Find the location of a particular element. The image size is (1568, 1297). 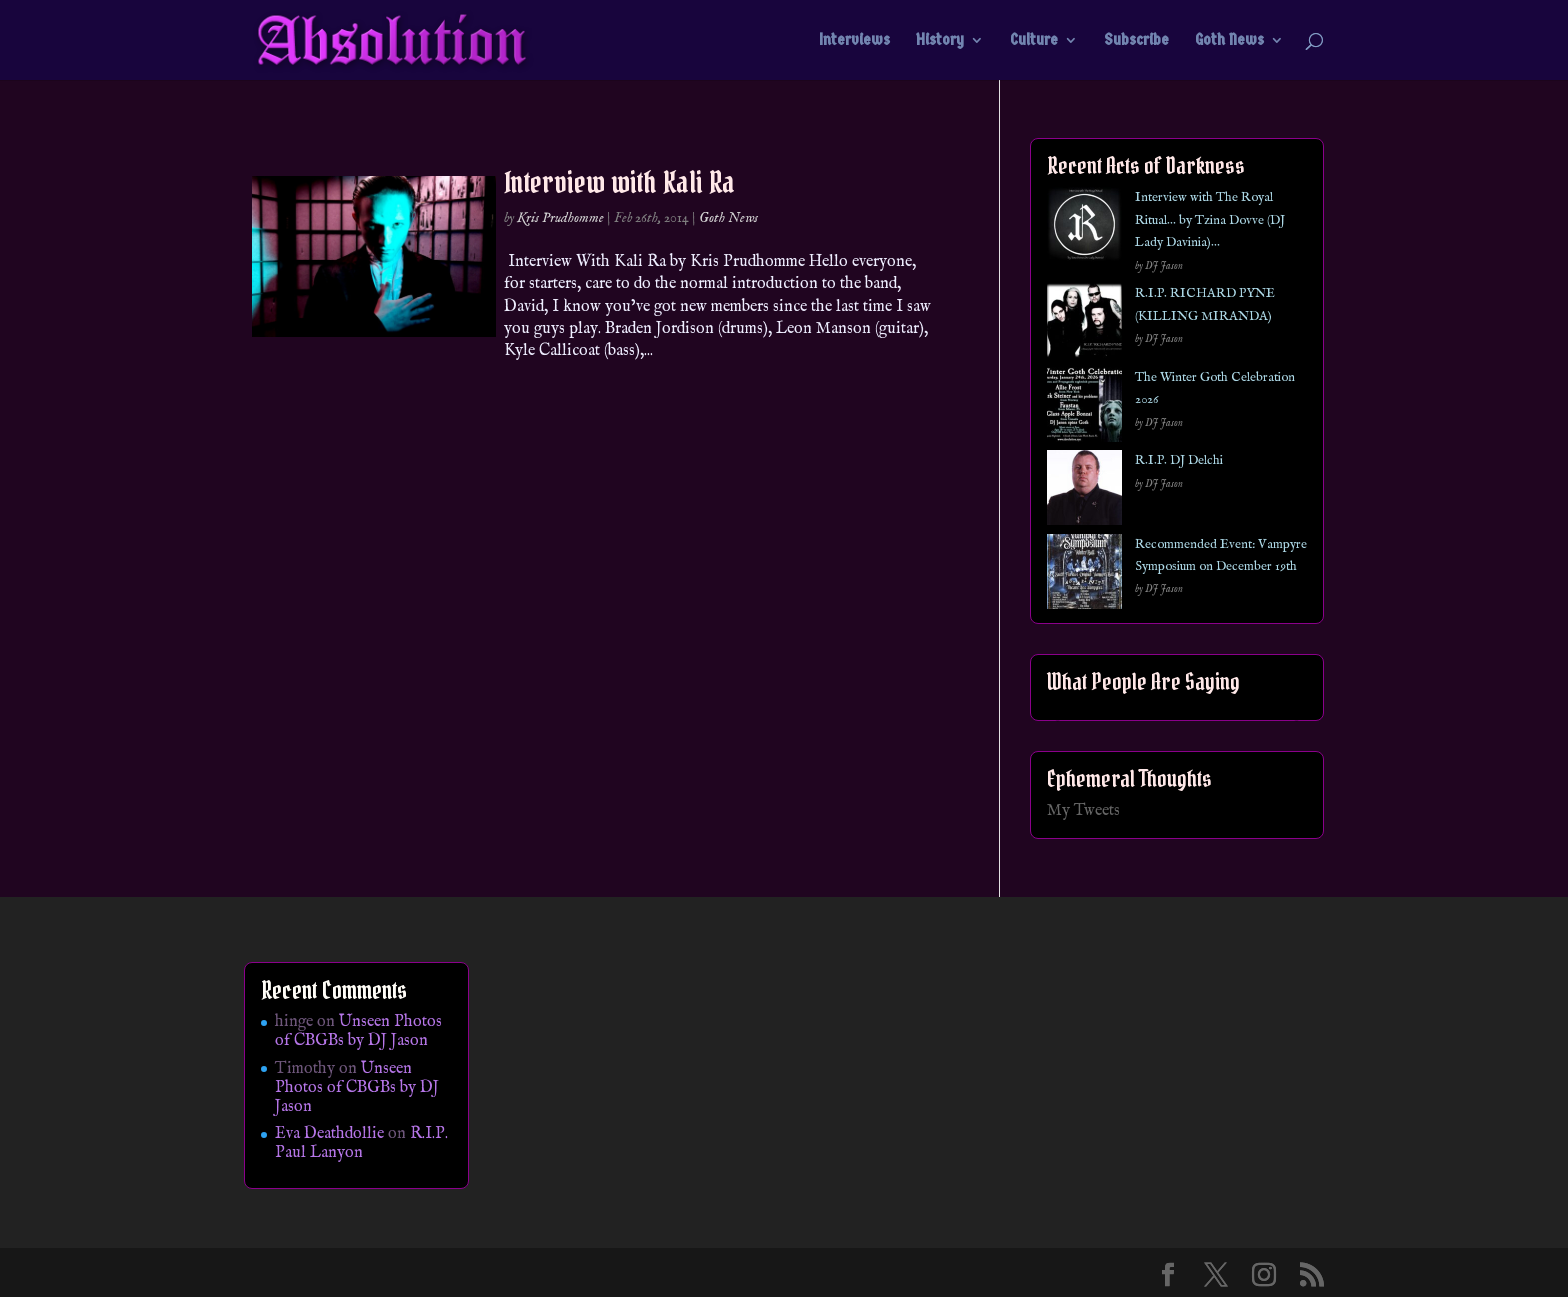

Interviews is located at coordinates (854, 41).